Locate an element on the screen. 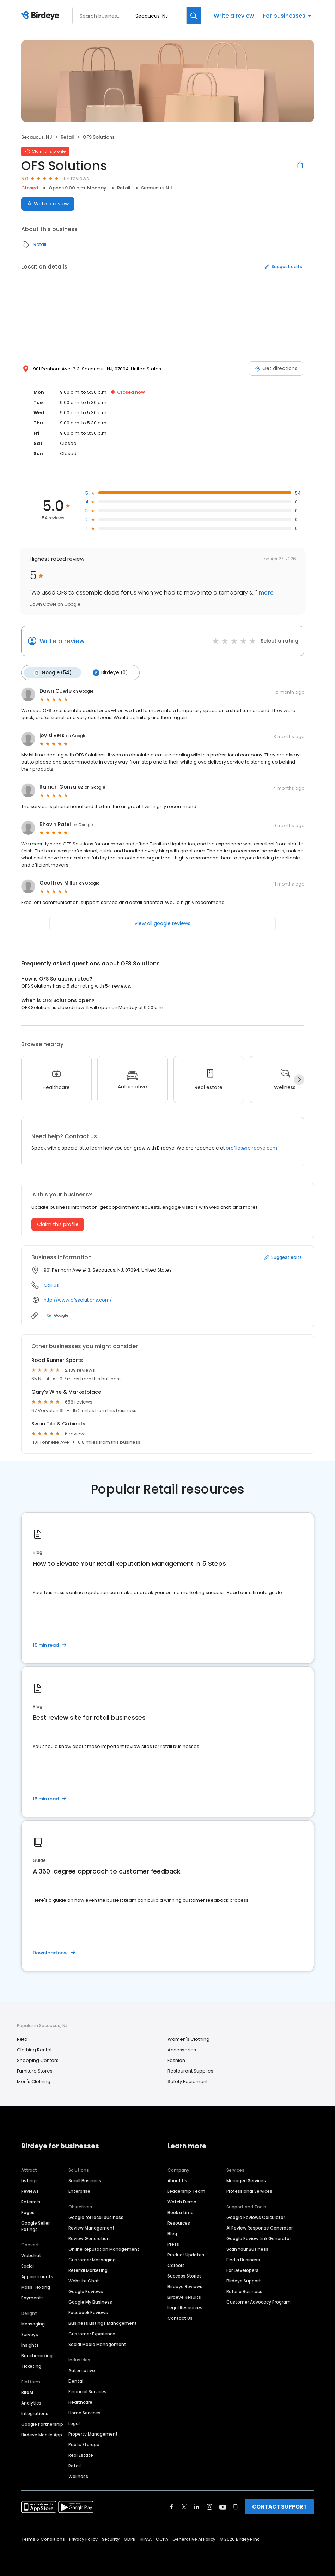 The height and width of the screenshot is (2576, 335). Write a review [Submit review] is located at coordinates (48, 203).